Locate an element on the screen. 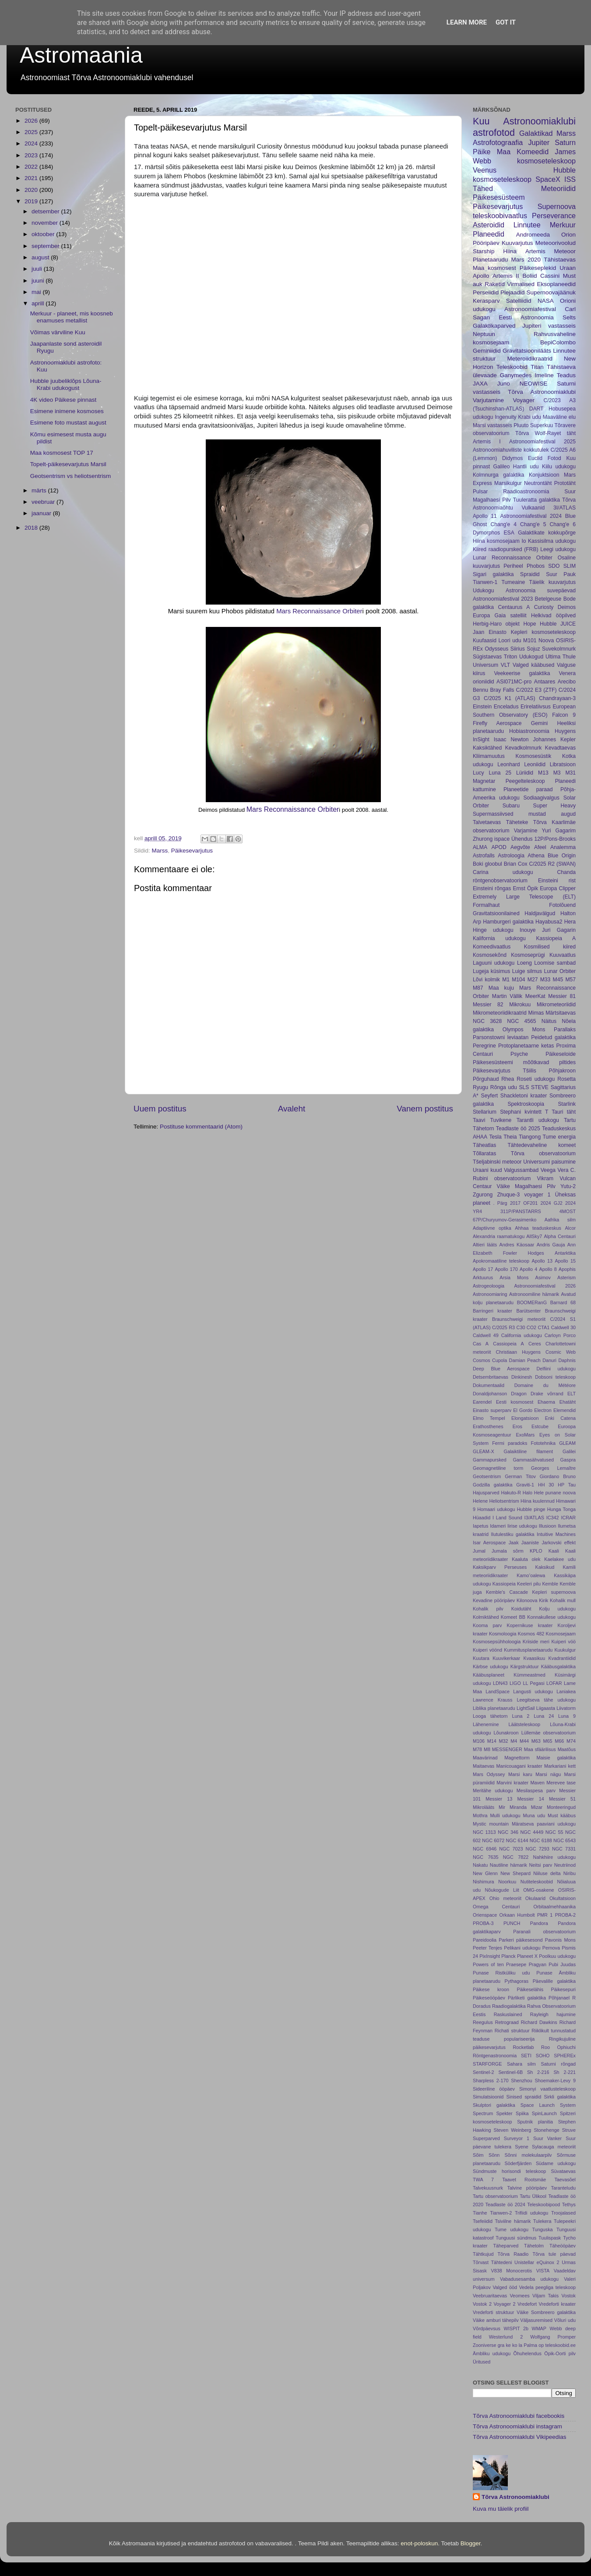 The image size is (591, 2576). Jupiteri vastasseis is located at coordinates (549, 325).